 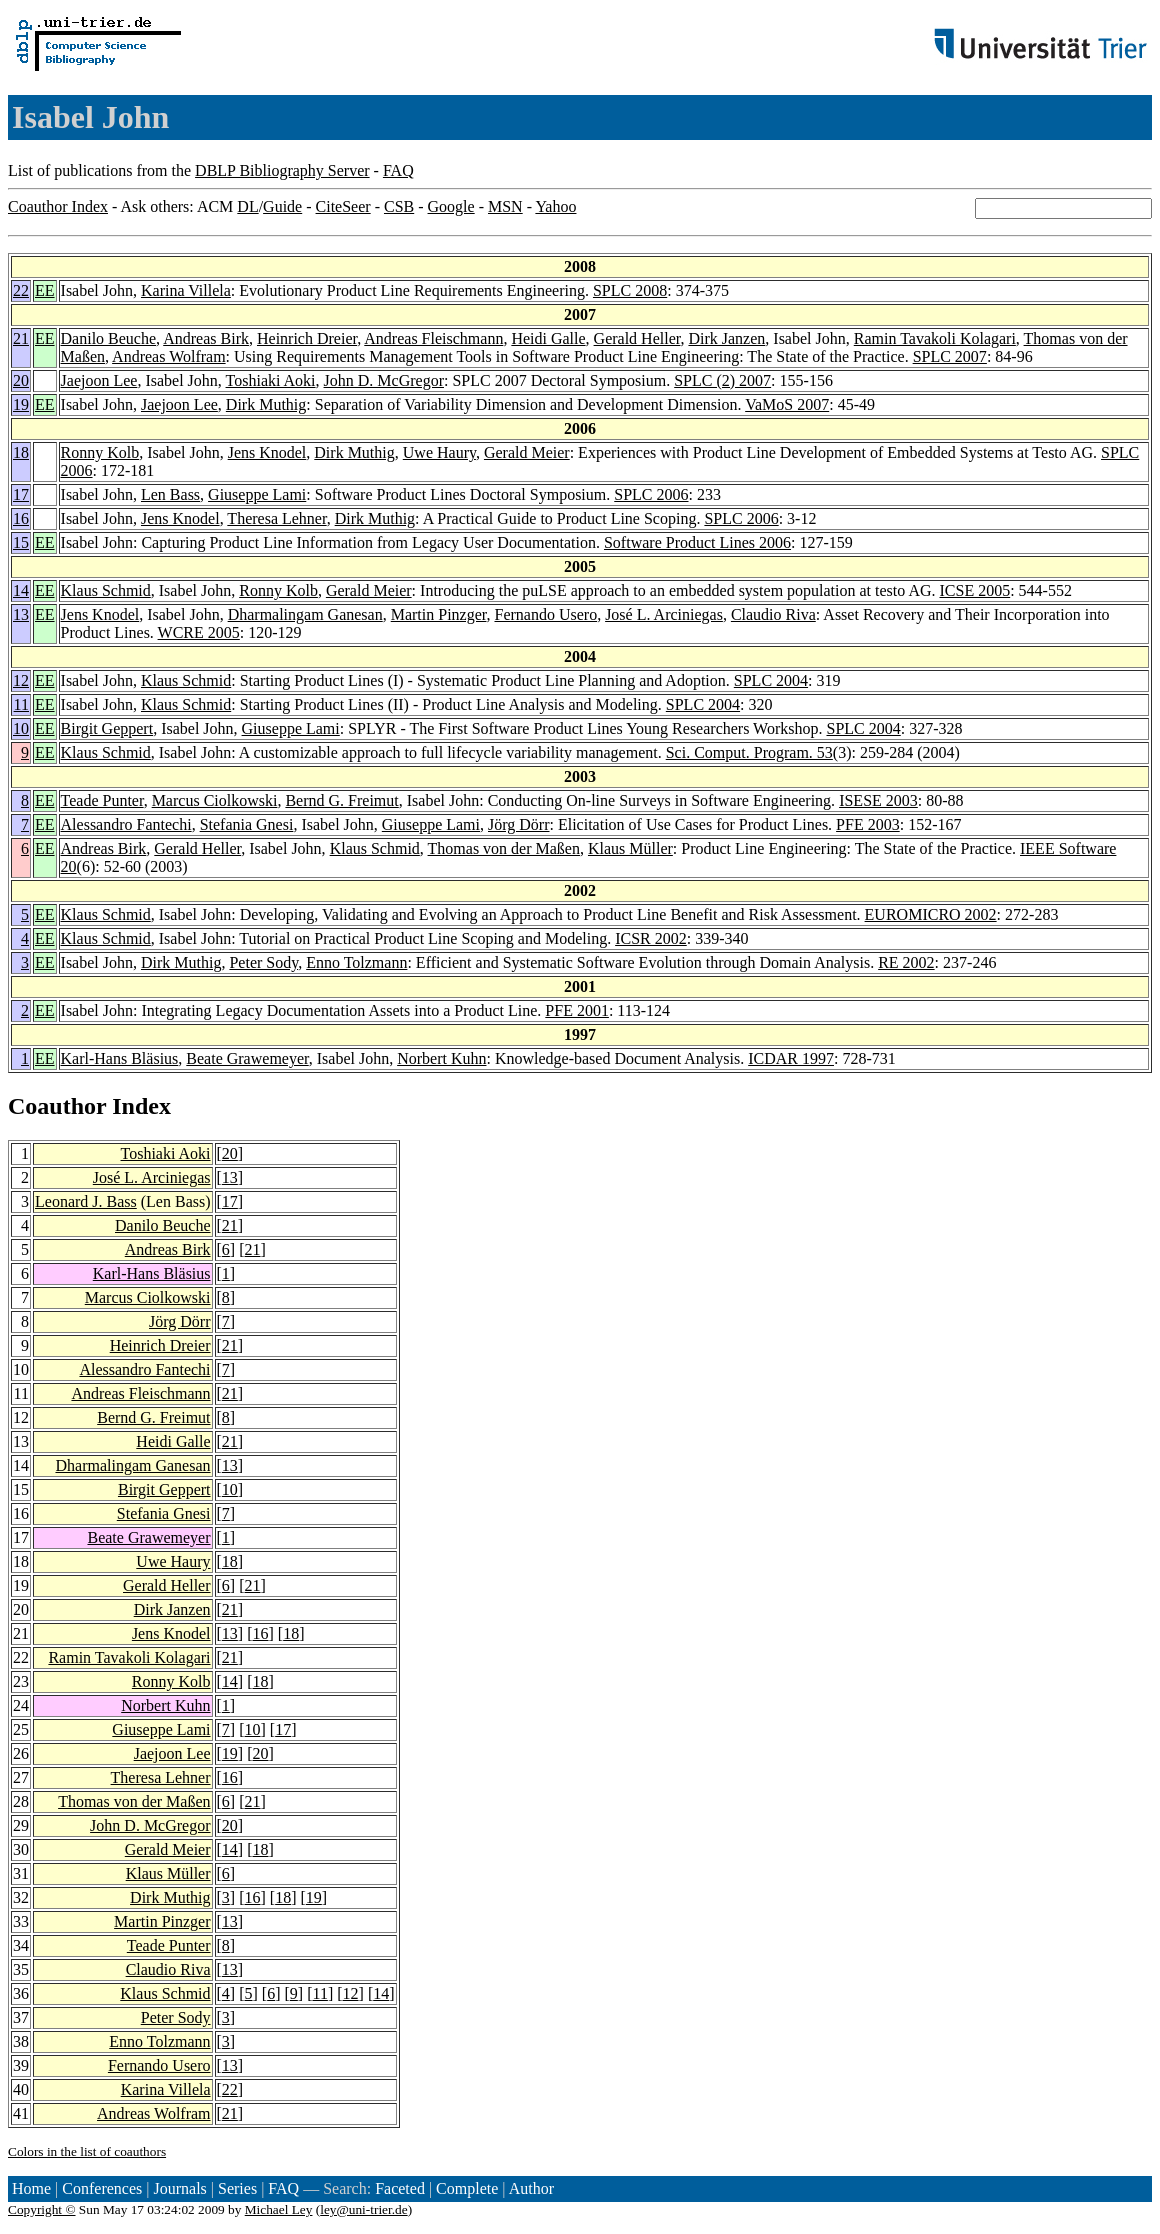 I want to click on Coauthor Index, so click(x=58, y=206).